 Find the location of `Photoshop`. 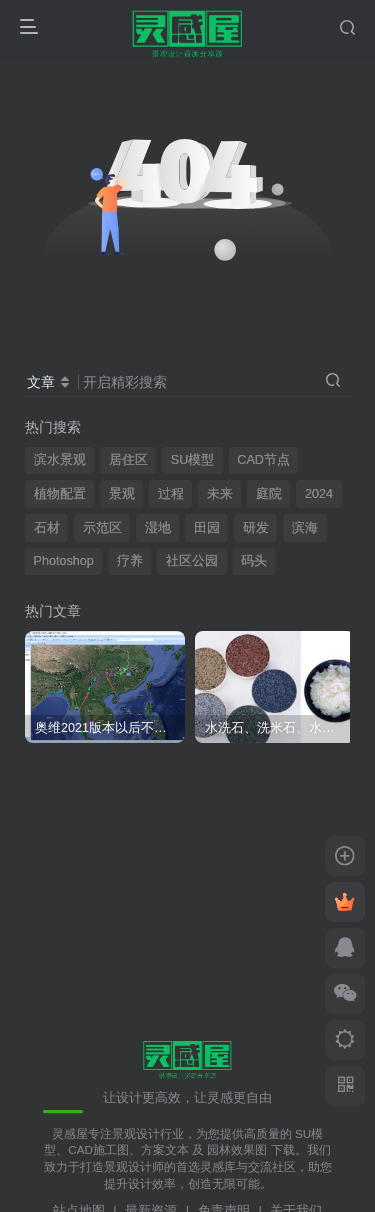

Photoshop is located at coordinates (64, 561).